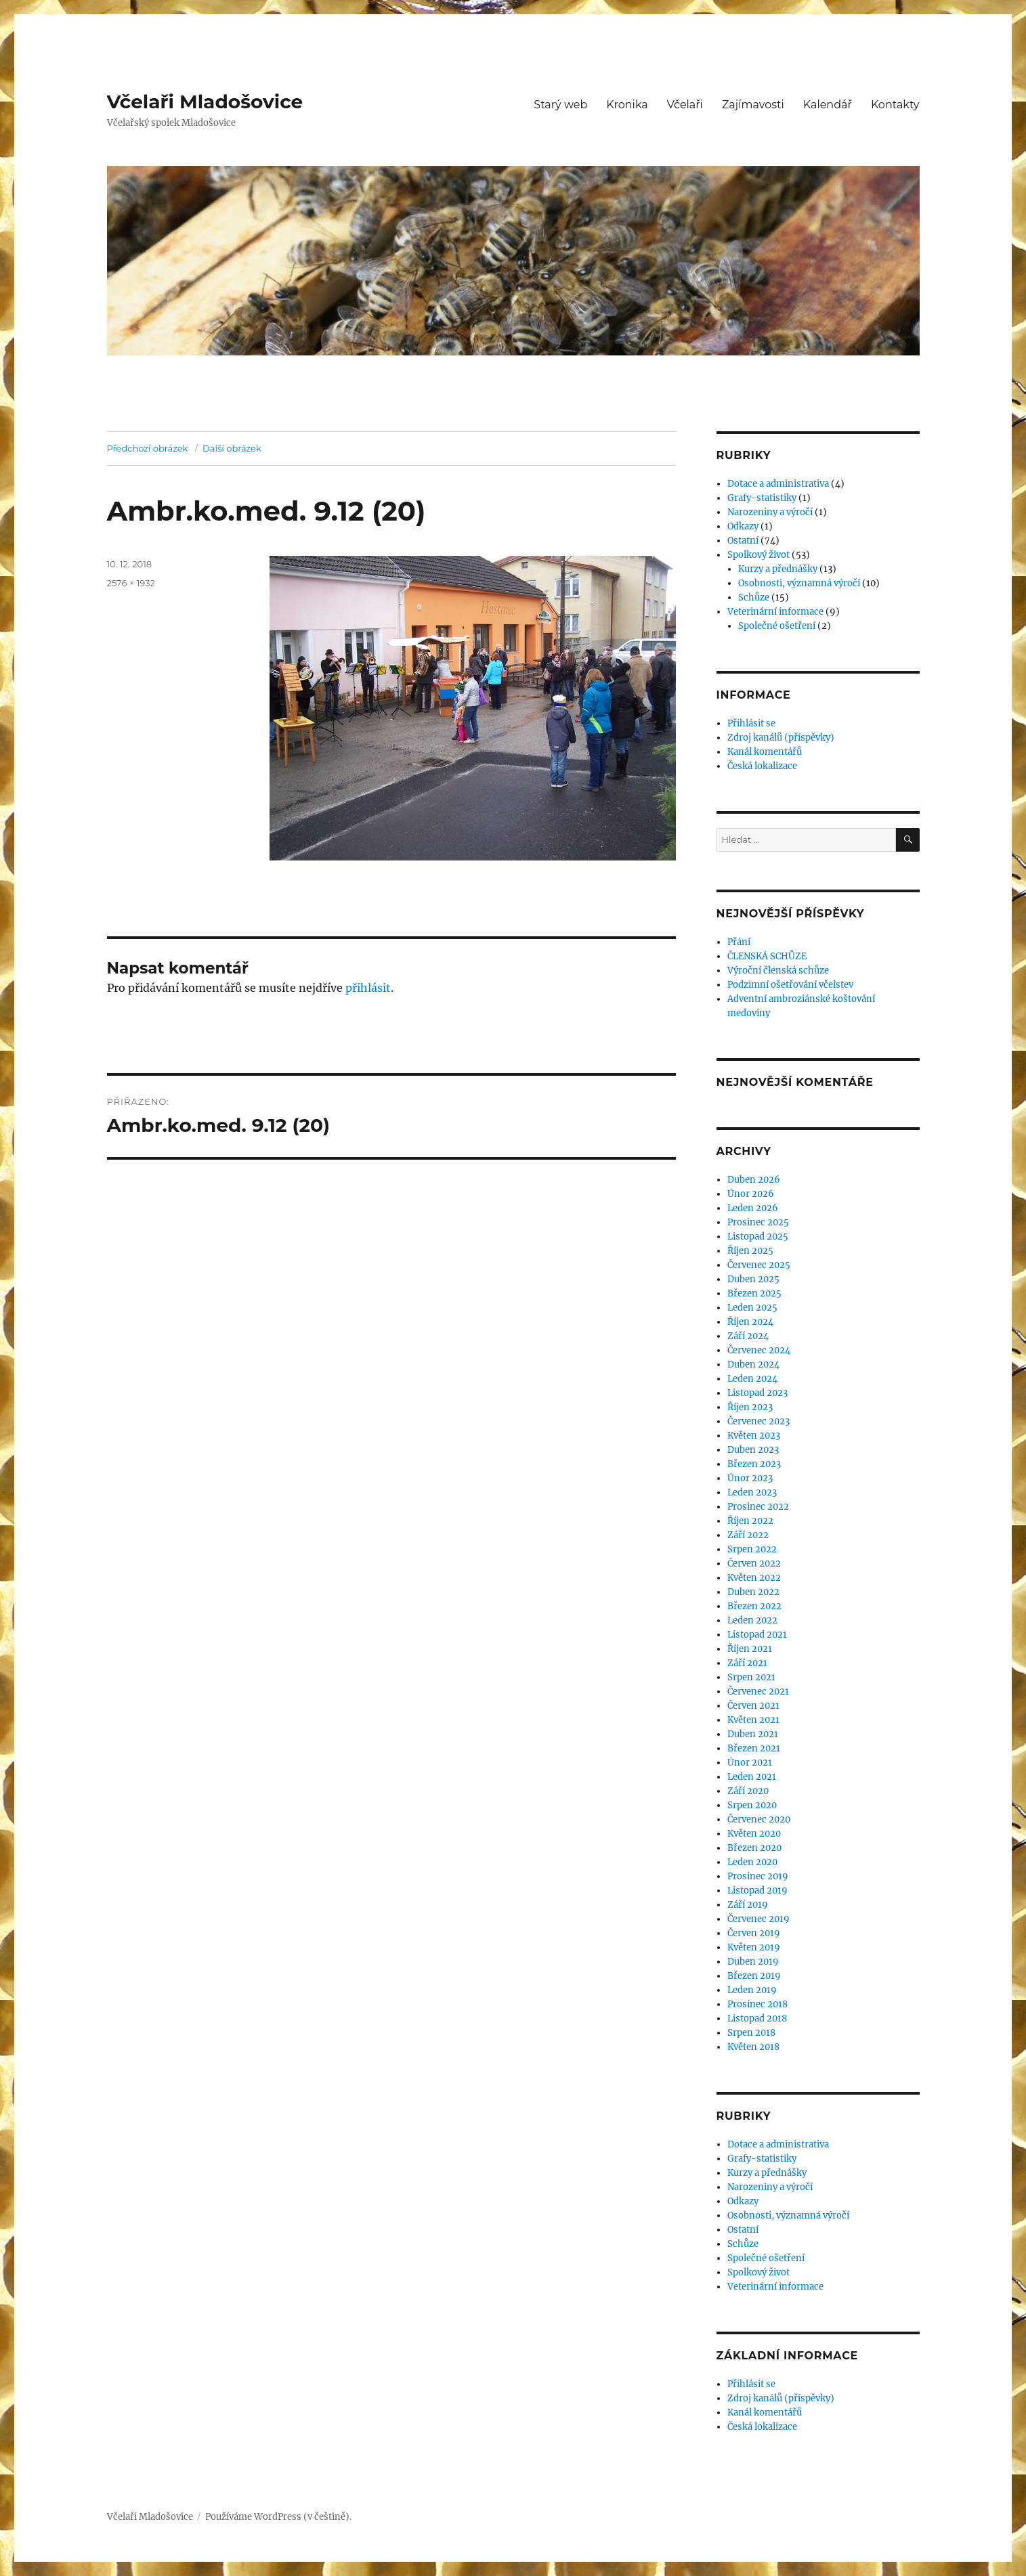 This screenshot has width=1026, height=2576. What do you see at coordinates (753, 1435) in the screenshot?
I see `Květen 2023` at bounding box center [753, 1435].